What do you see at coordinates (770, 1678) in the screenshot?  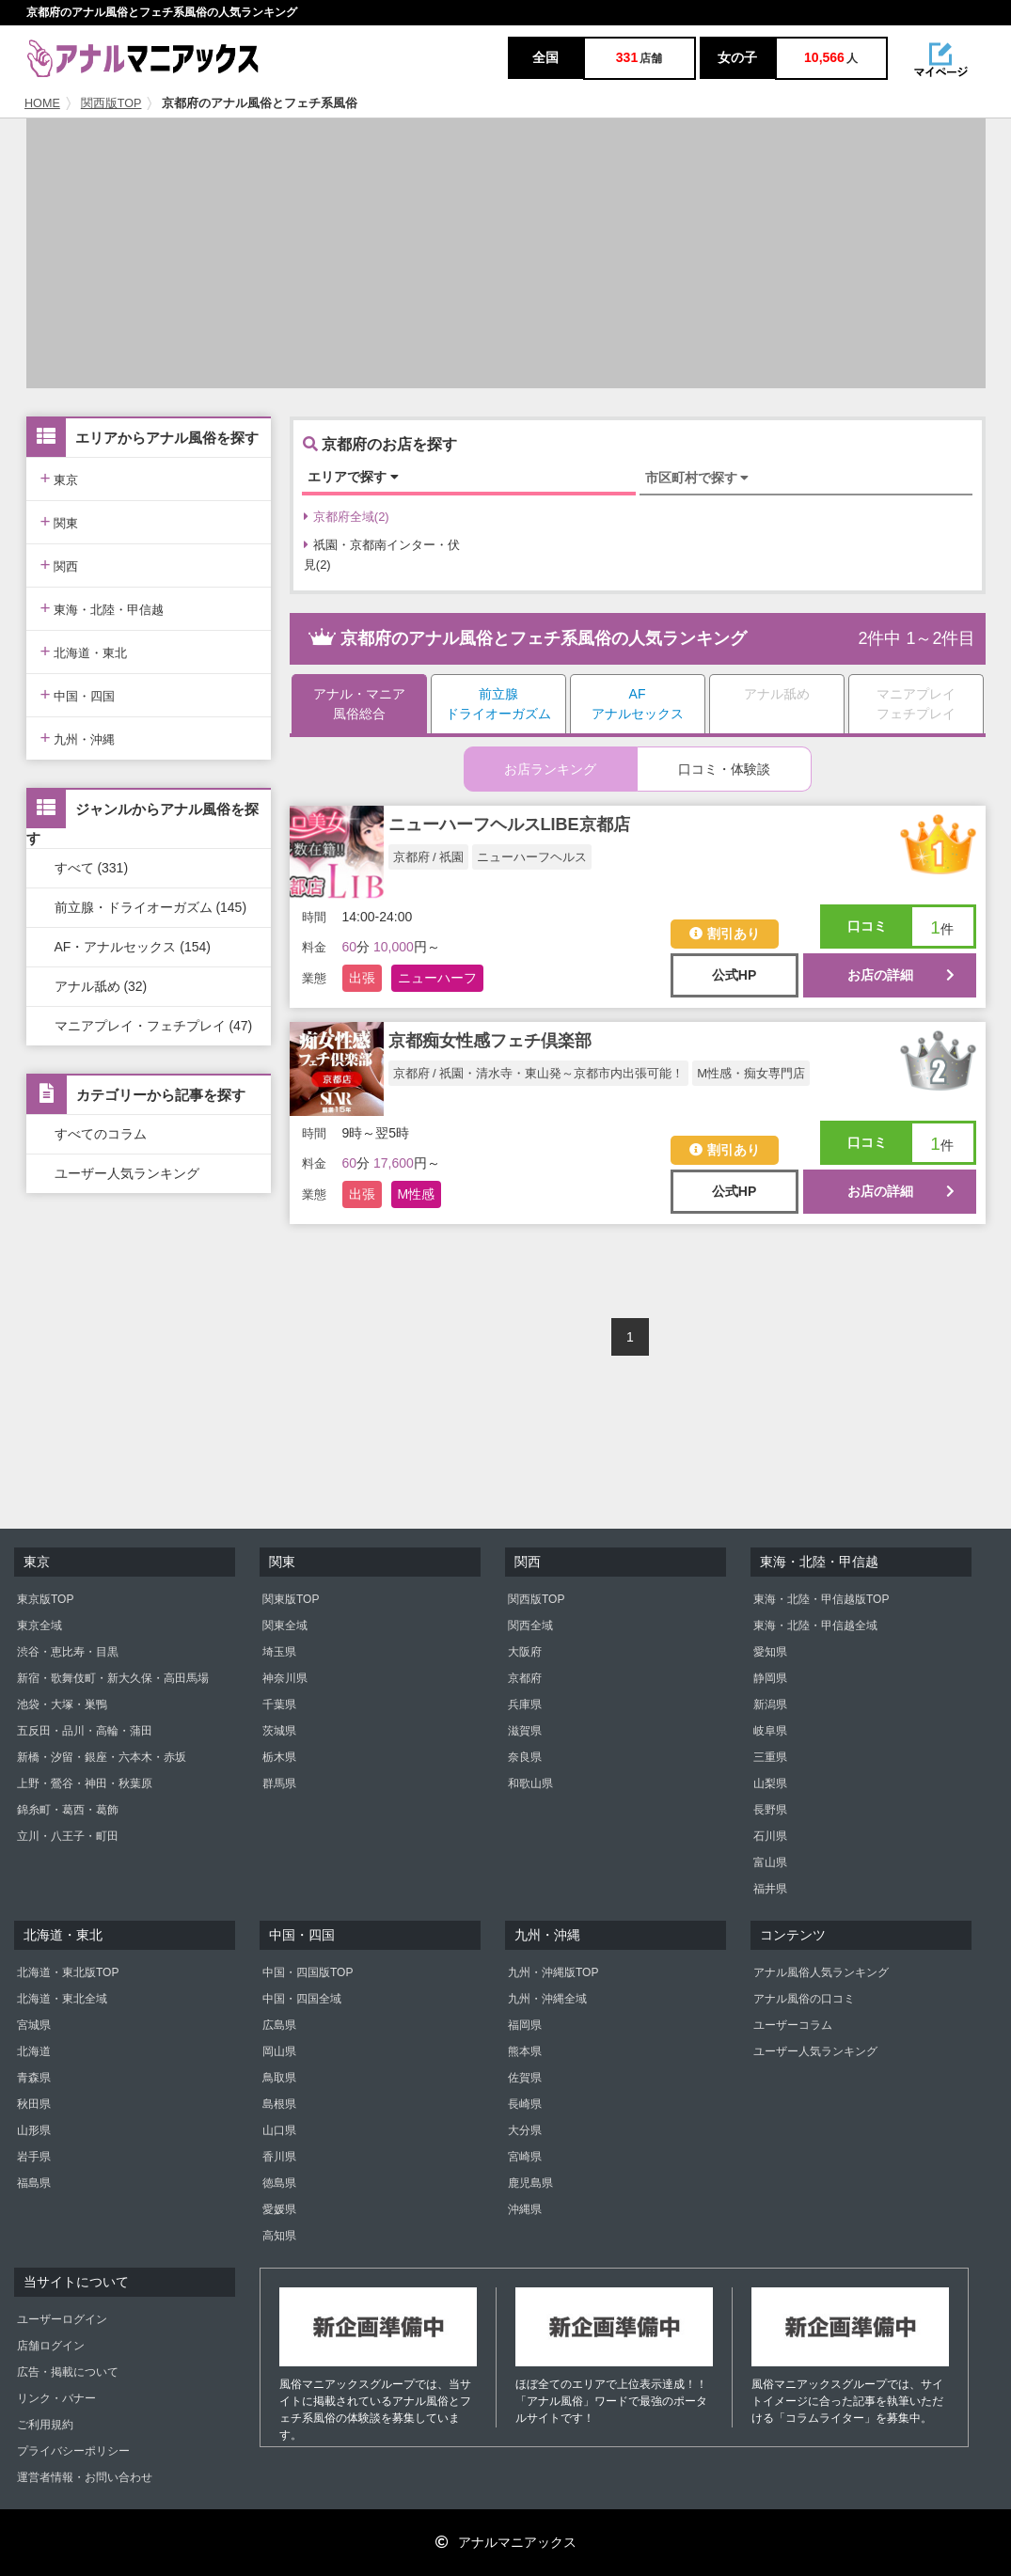 I see `静岡県` at bounding box center [770, 1678].